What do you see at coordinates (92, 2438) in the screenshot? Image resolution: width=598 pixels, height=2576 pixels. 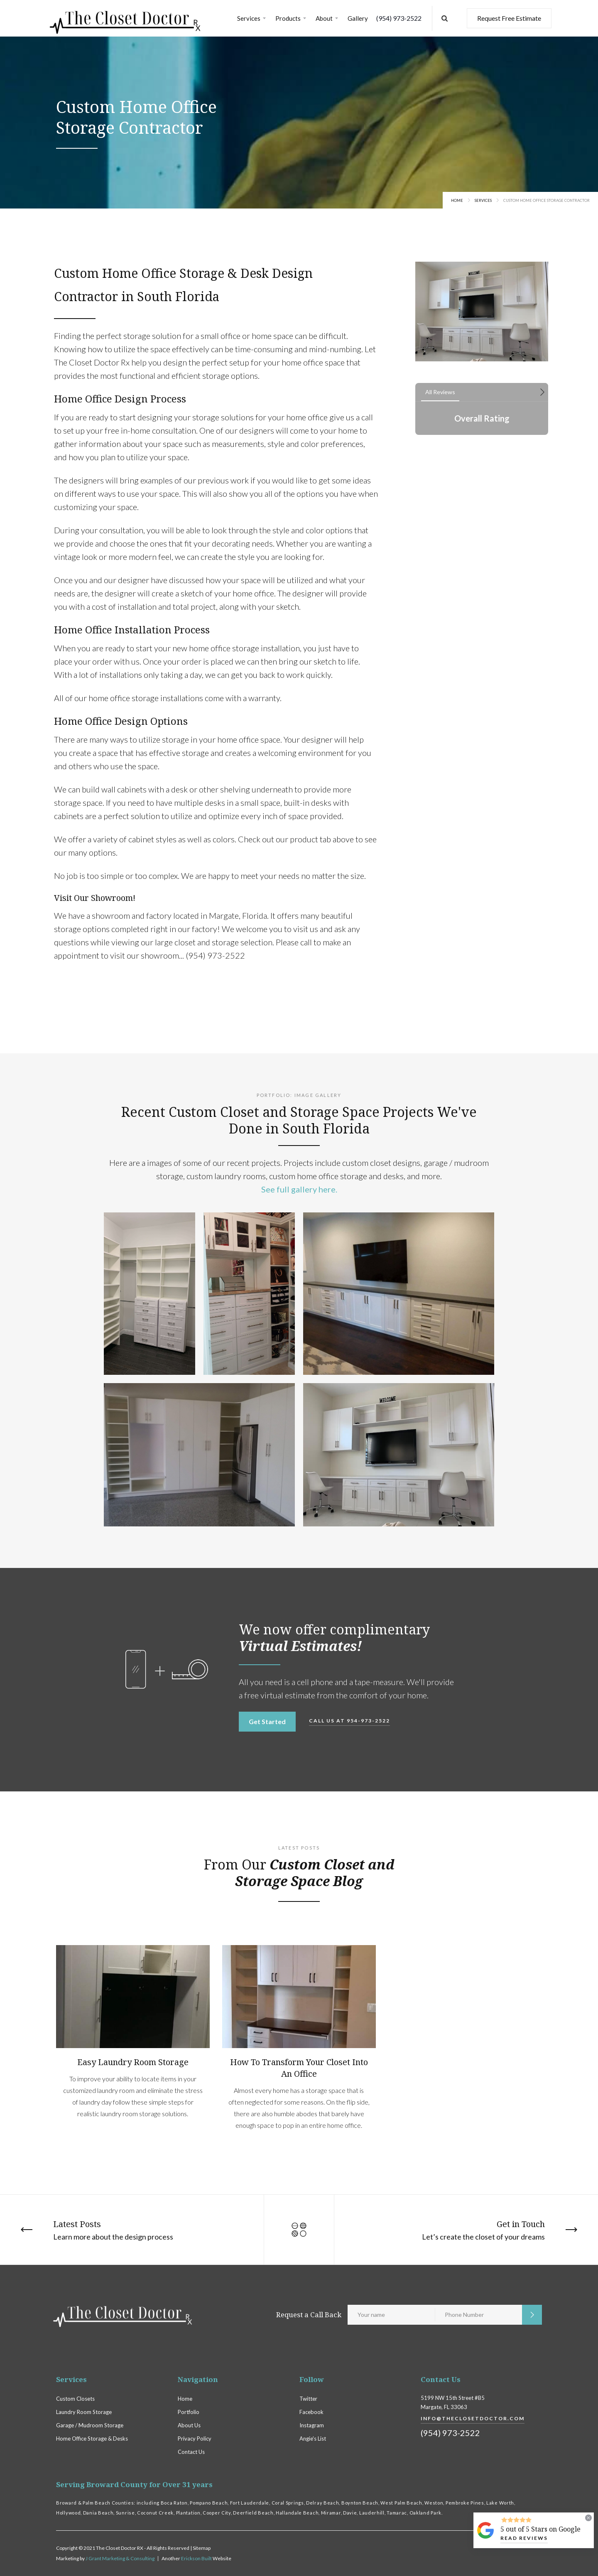 I see `Home Office Storage & Desks` at bounding box center [92, 2438].